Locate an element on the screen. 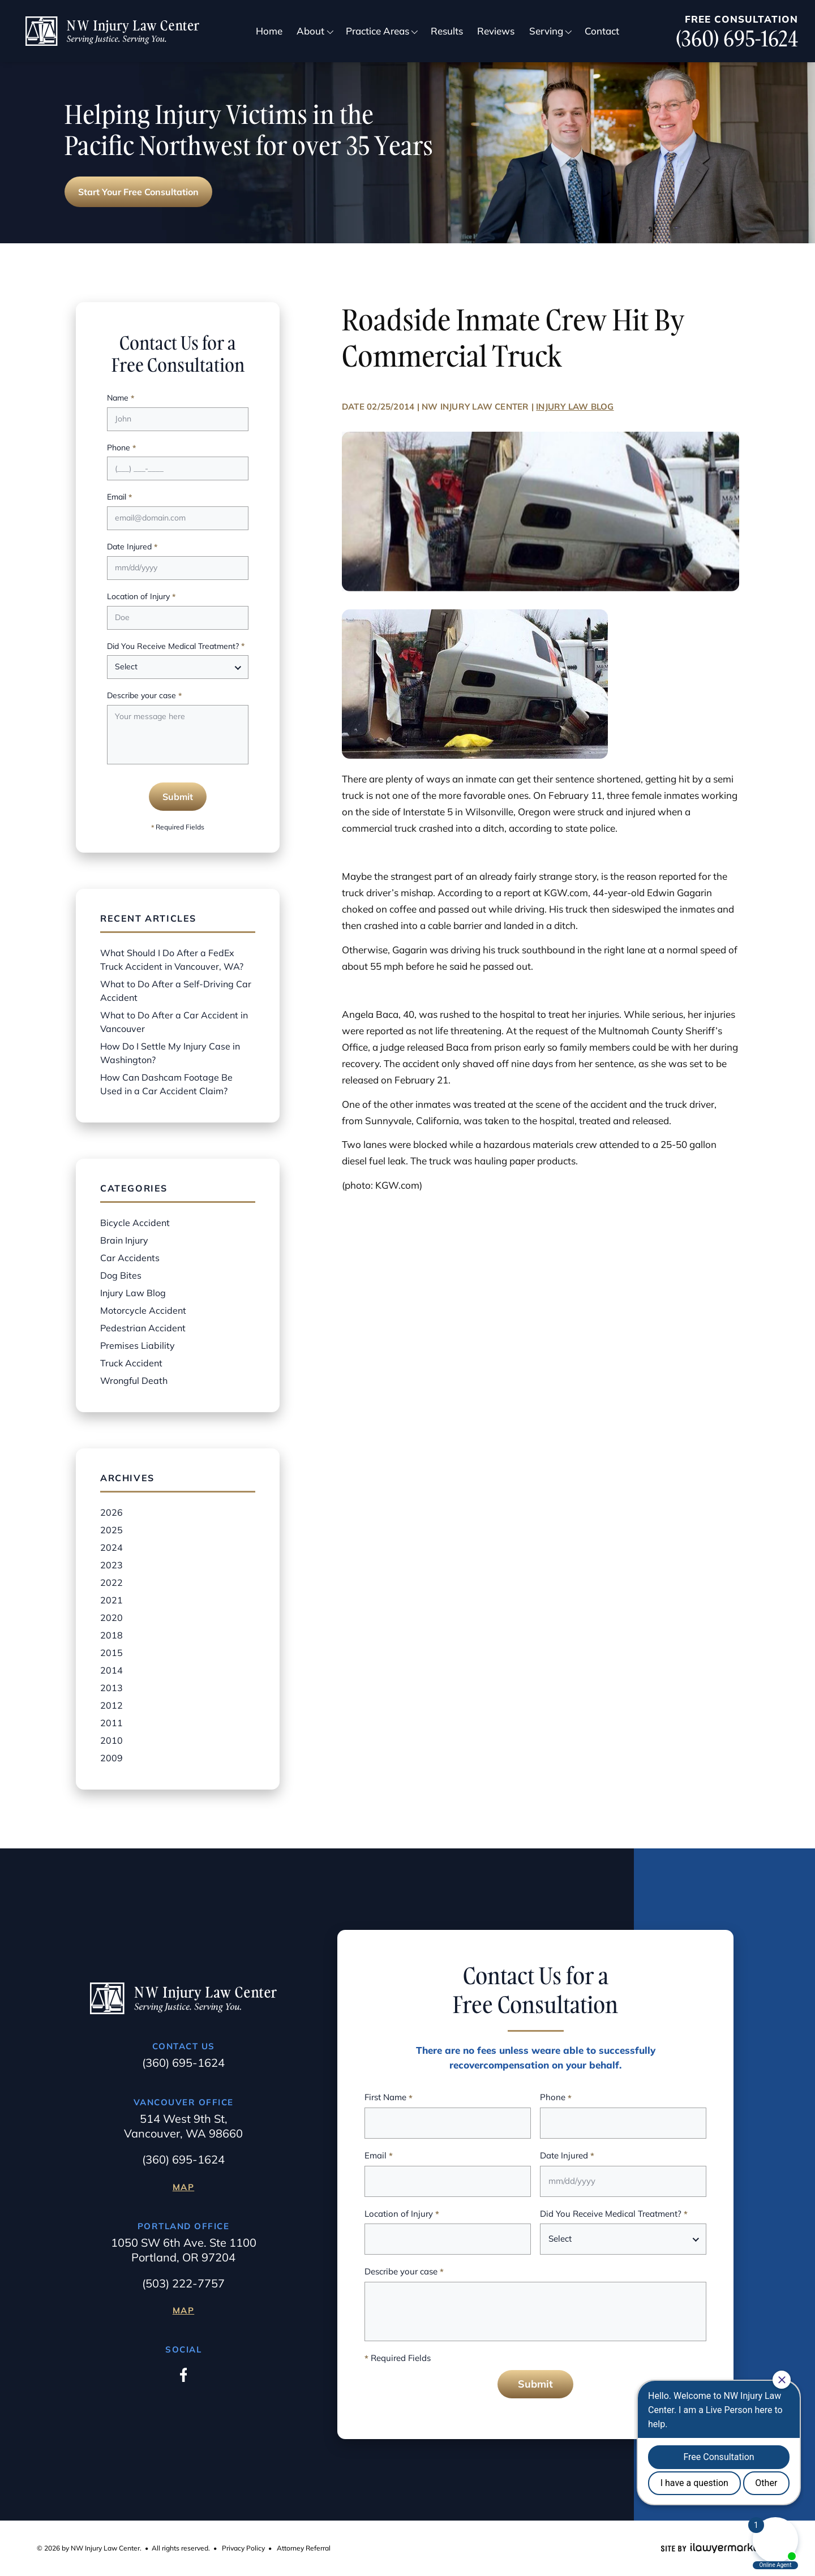  Reviews is located at coordinates (495, 31).